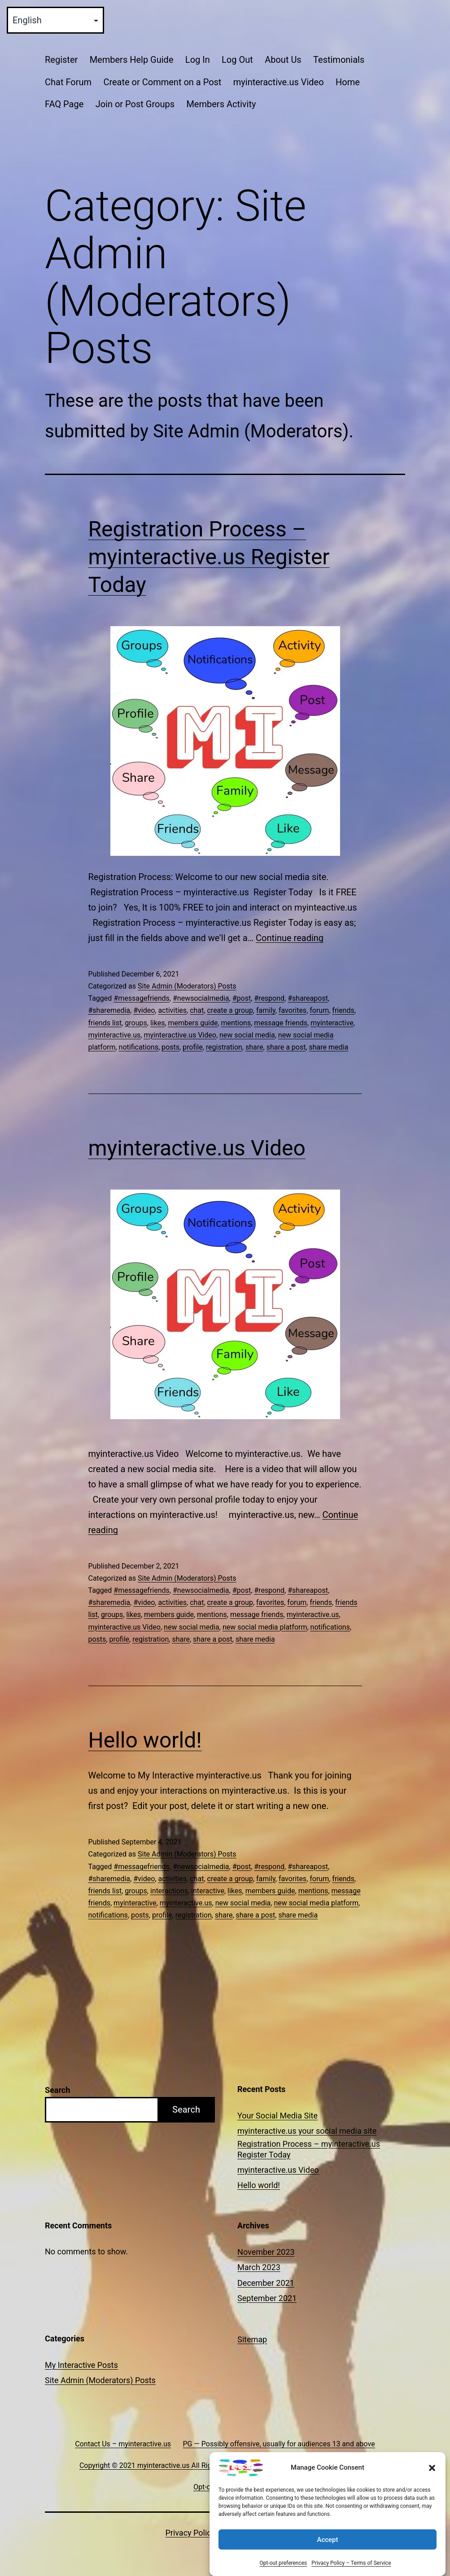 This screenshot has height=2576, width=450. What do you see at coordinates (230, 1010) in the screenshot?
I see `create a group` at bounding box center [230, 1010].